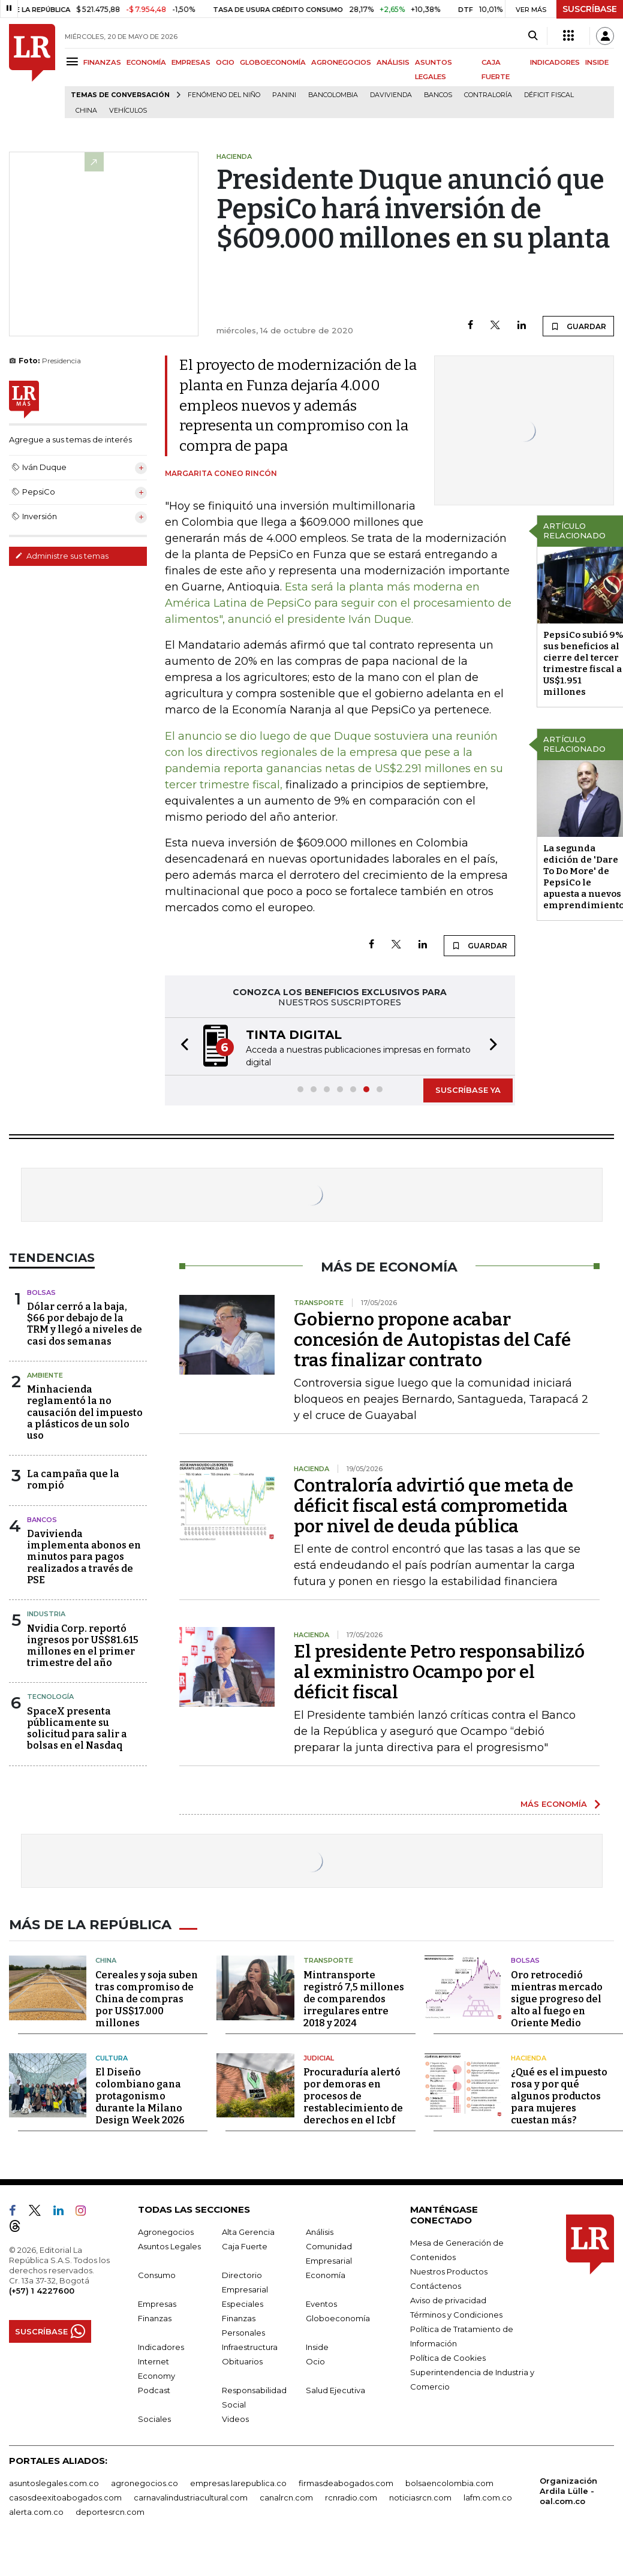 This screenshot has width=623, height=2576. Describe the element at coordinates (83, 1646) in the screenshot. I see `Nvidia Corp. reportó ingresos por US$81.615 millones en el primer trimestre del año` at that location.